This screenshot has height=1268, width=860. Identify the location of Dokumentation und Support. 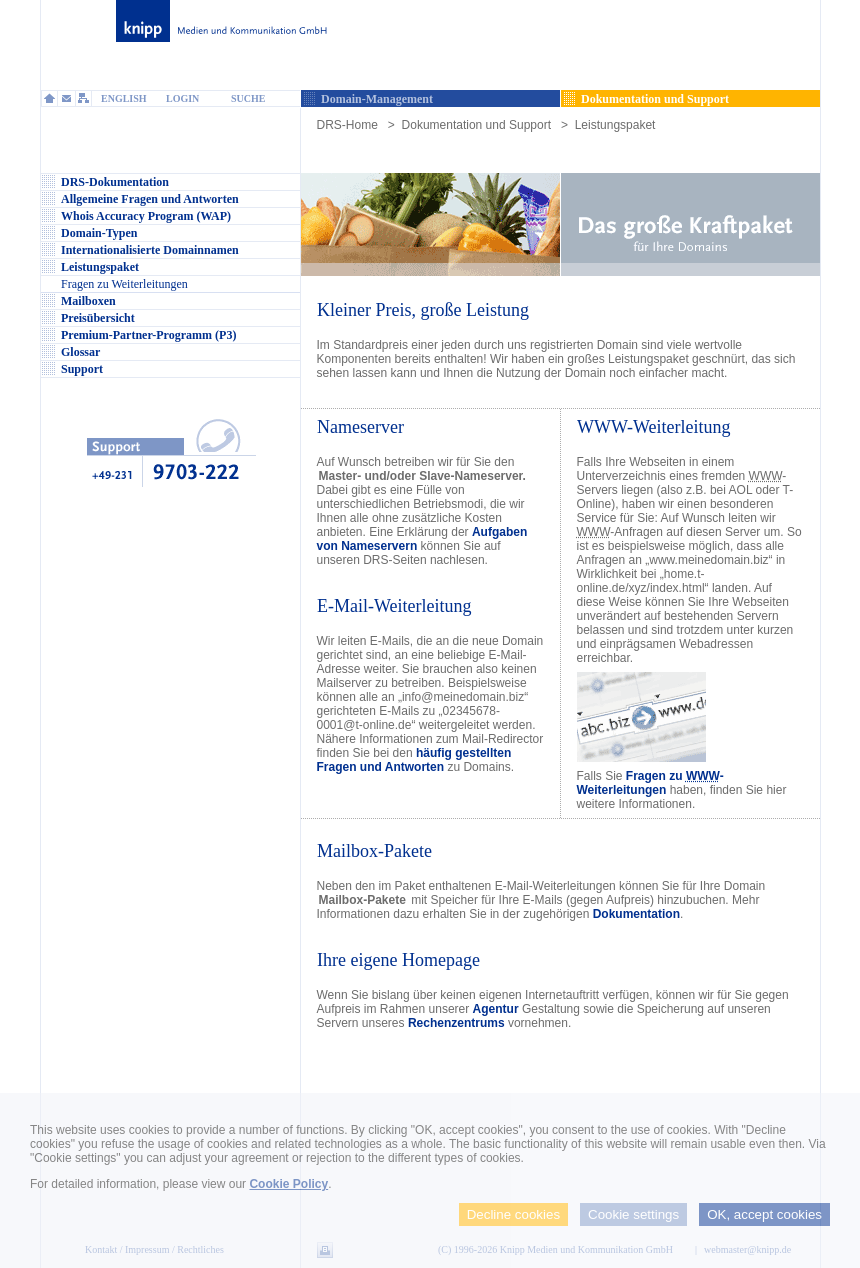
(476, 125).